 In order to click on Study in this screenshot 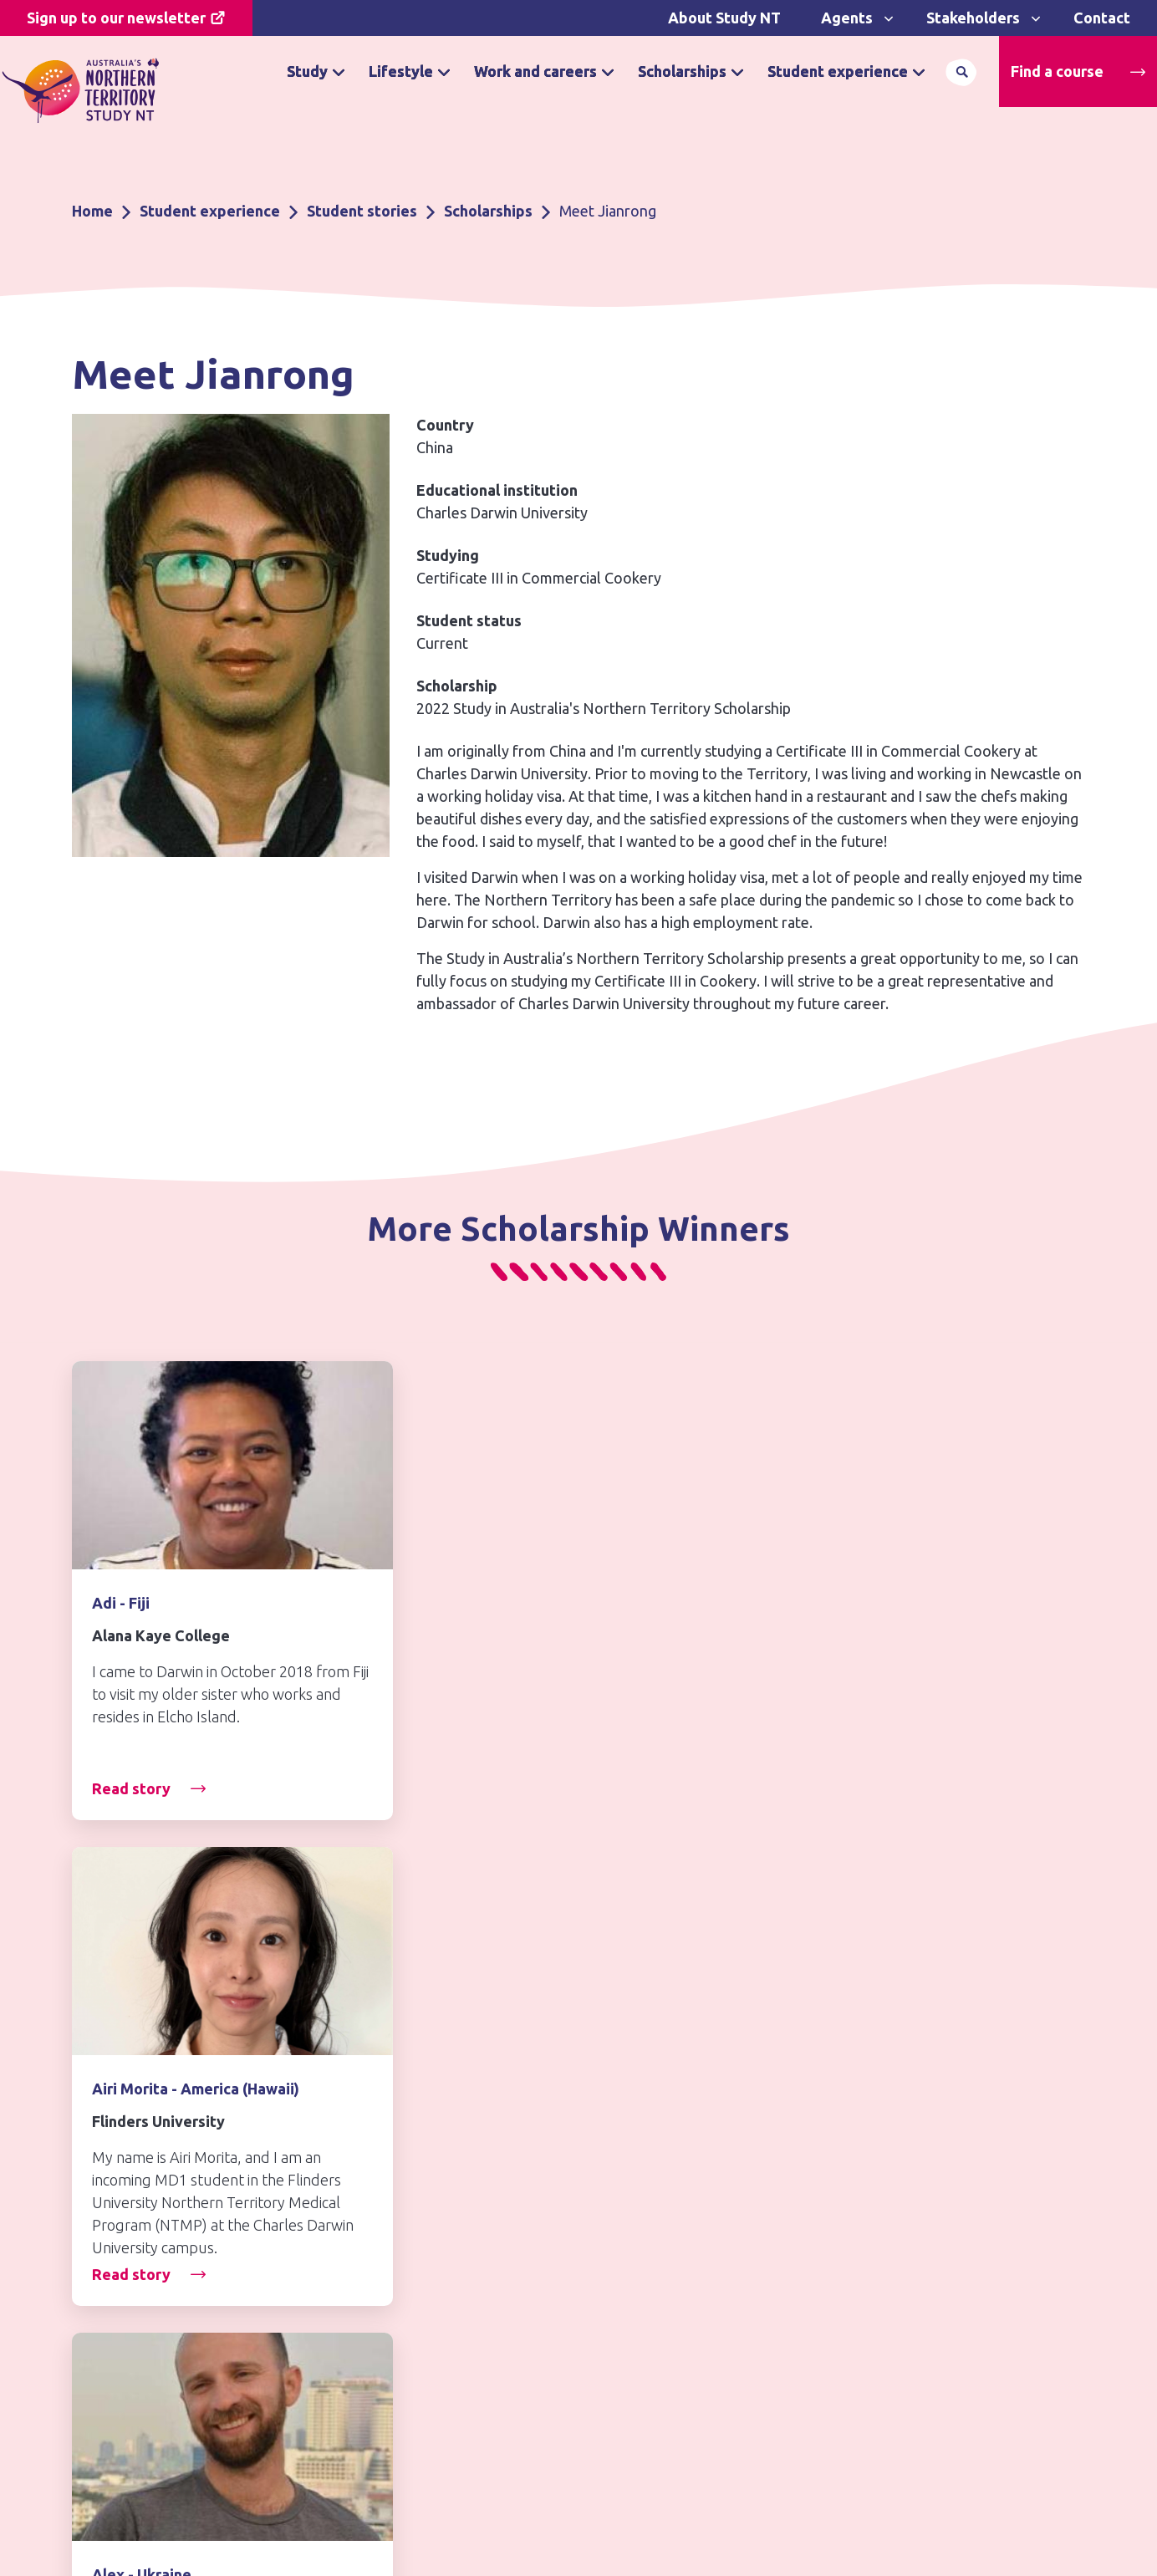, I will do `click(307, 71)`.